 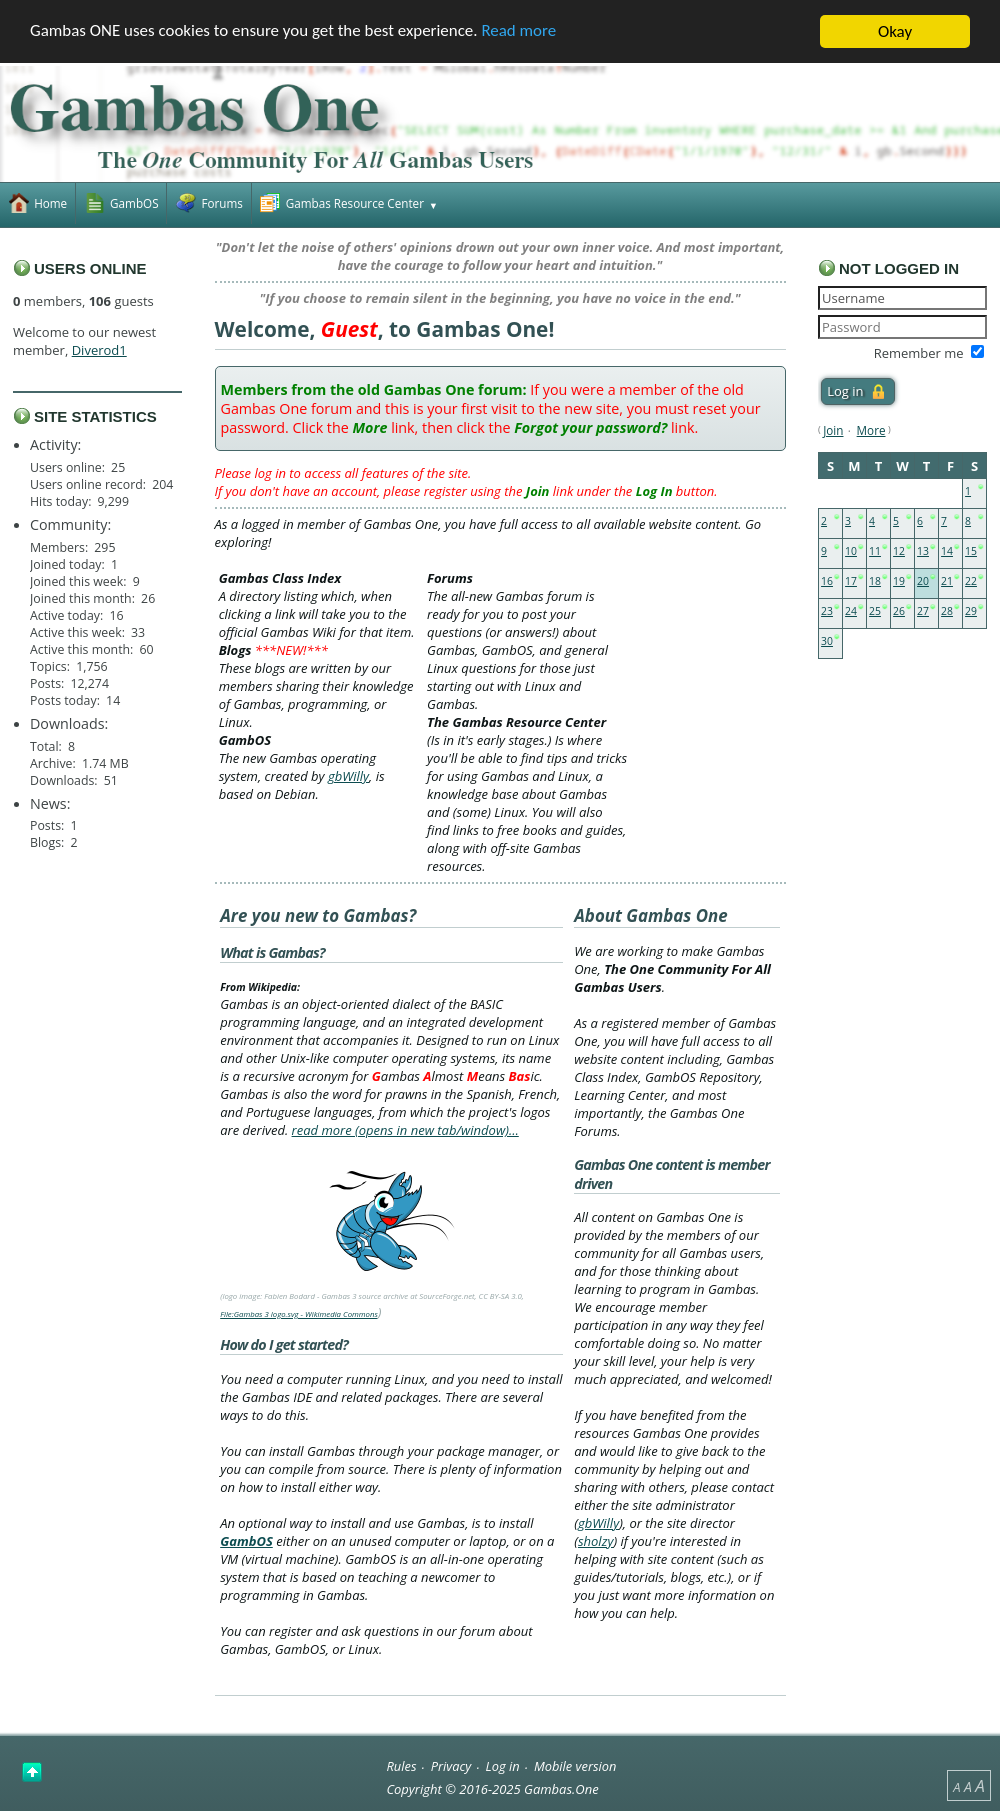 I want to click on Rules, so click(x=401, y=1766).